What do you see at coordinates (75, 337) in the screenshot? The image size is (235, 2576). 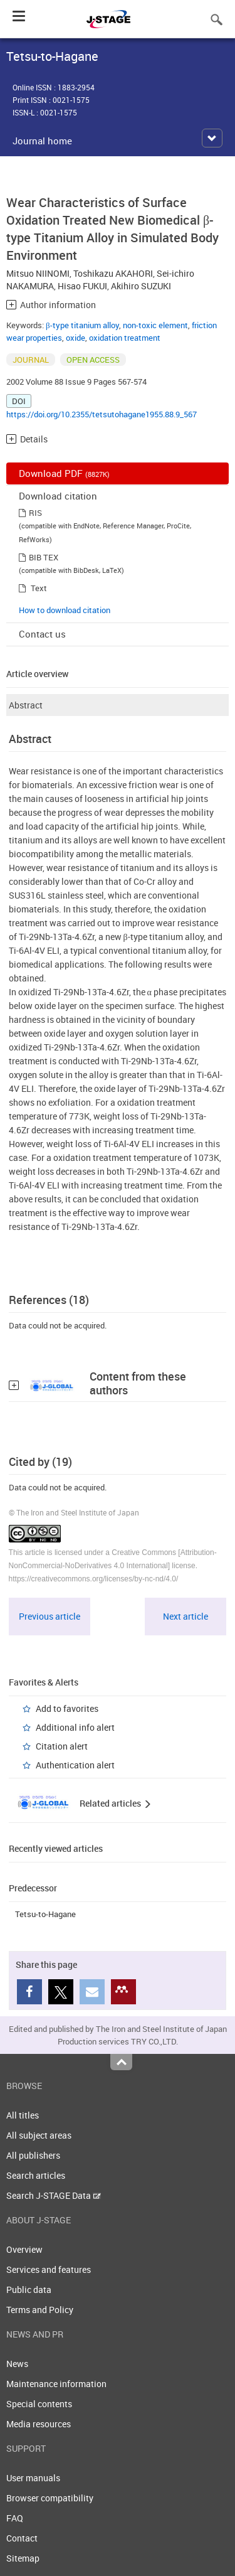 I see `oxide` at bounding box center [75, 337].